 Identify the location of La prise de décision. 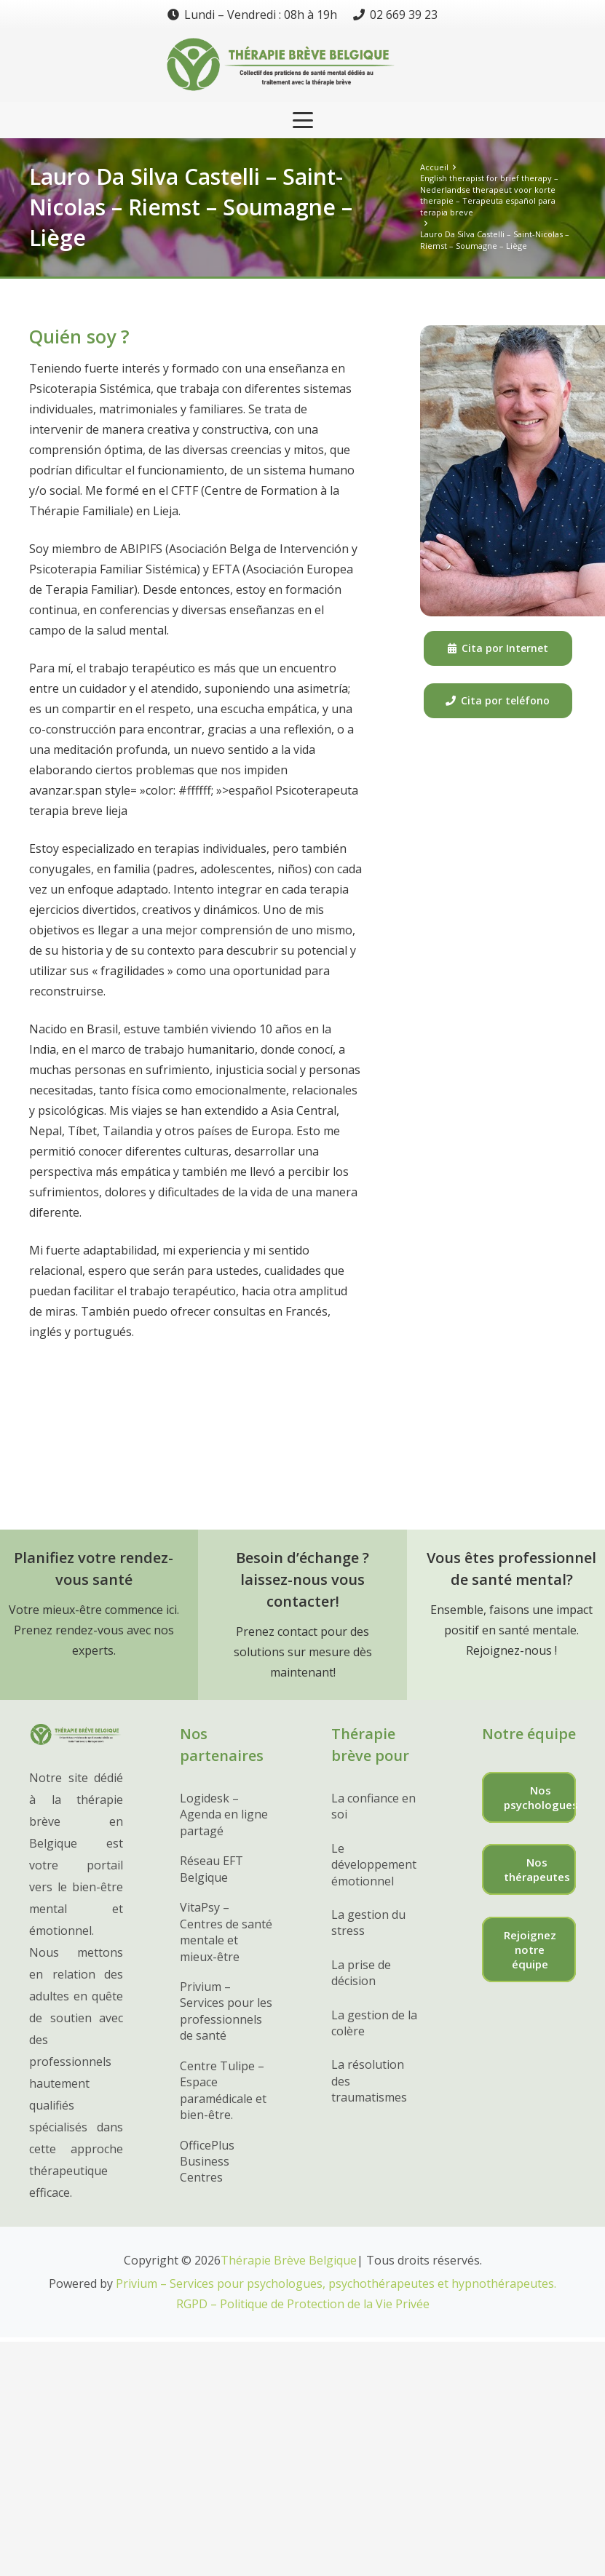
(361, 1973).